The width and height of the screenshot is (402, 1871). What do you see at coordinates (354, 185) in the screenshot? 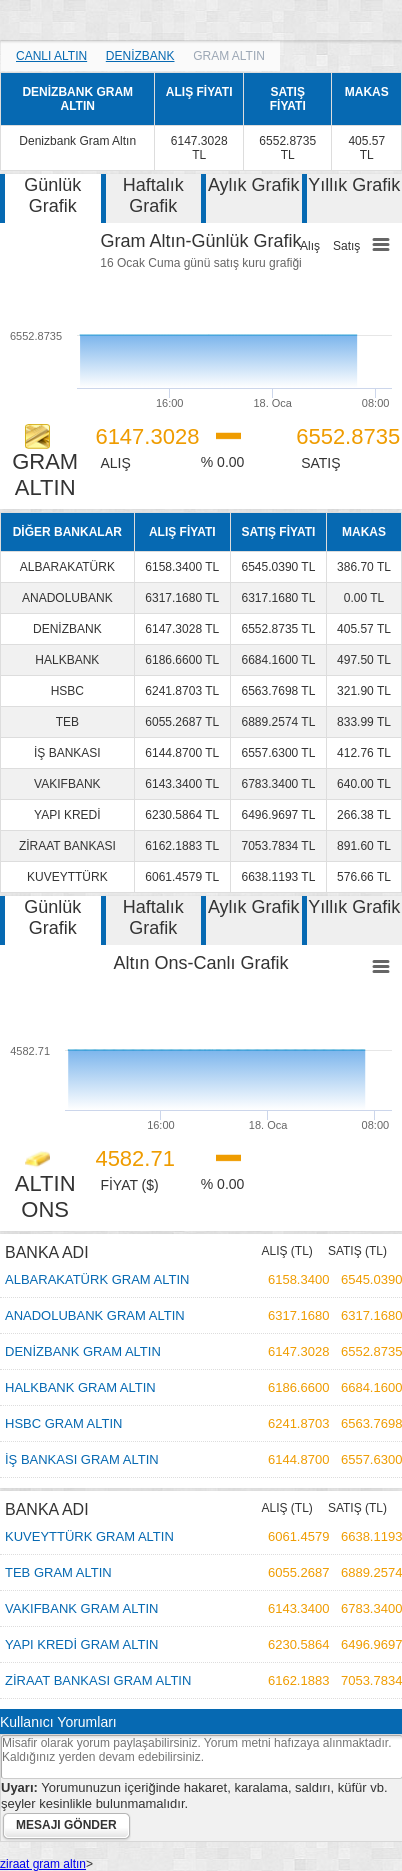
I see `Yıllık Grafik` at bounding box center [354, 185].